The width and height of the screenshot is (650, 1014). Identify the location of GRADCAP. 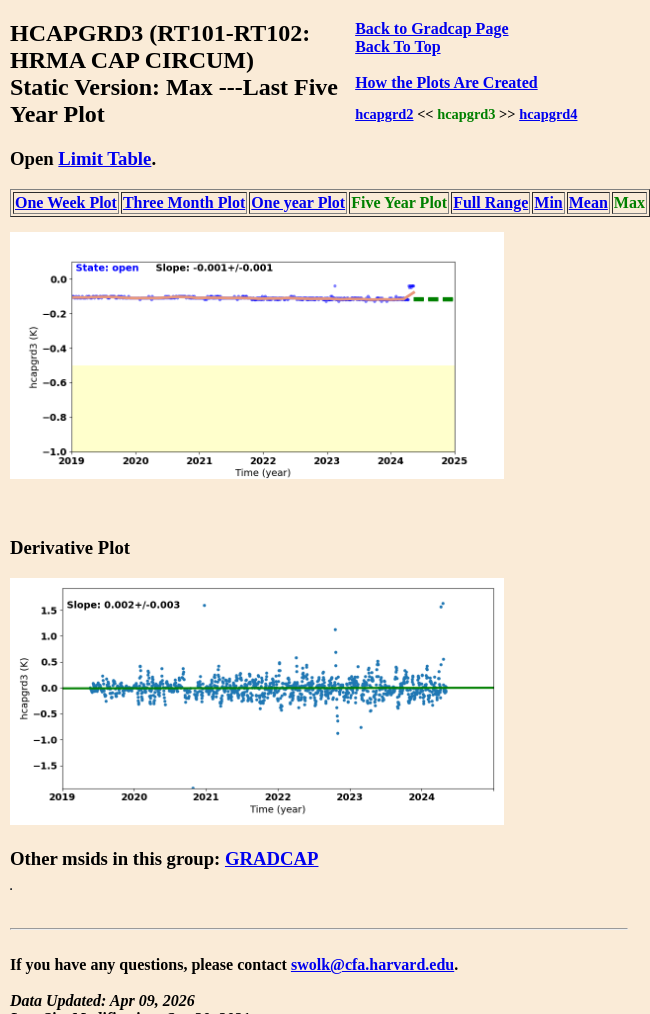
(272, 858).